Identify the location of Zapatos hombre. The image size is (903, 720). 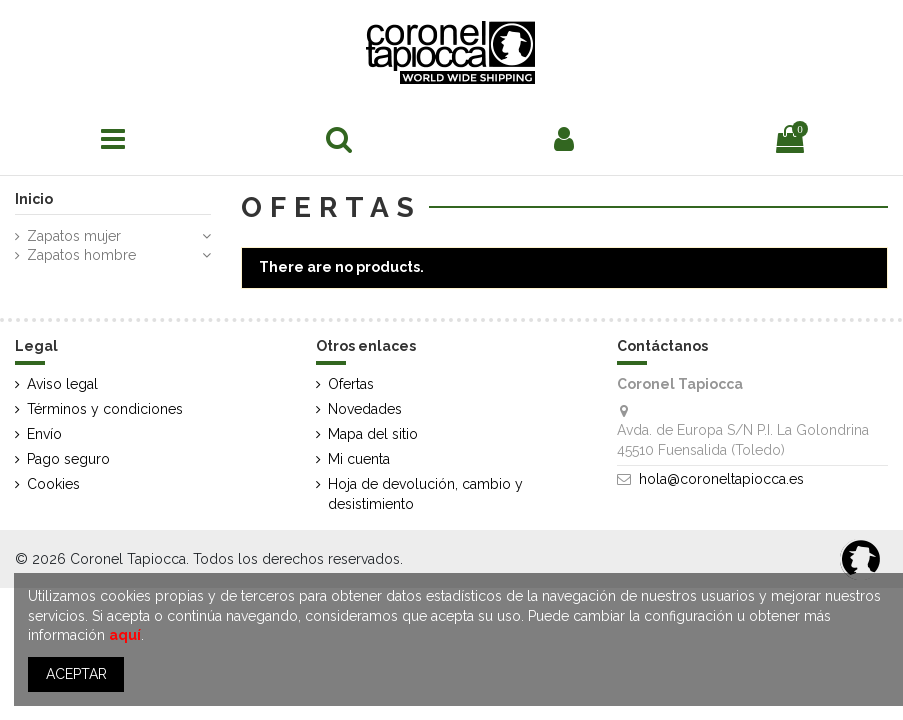
(81, 255).